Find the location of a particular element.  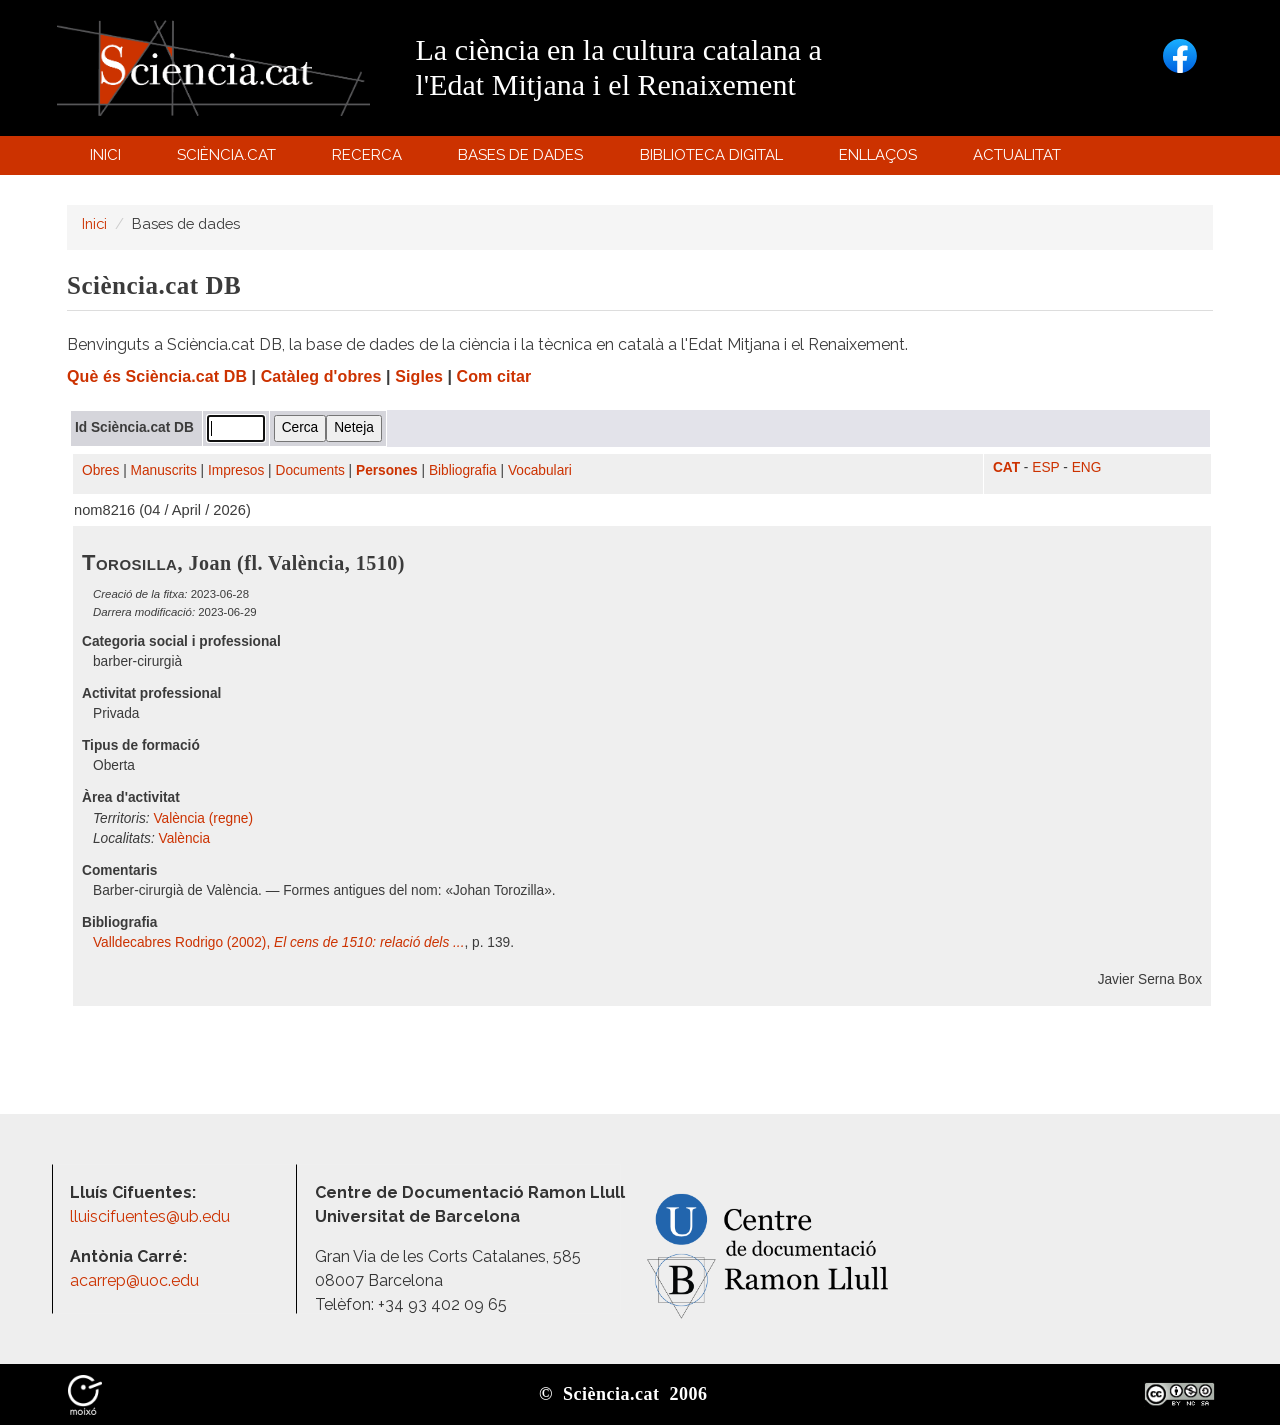

Documents is located at coordinates (310, 470).